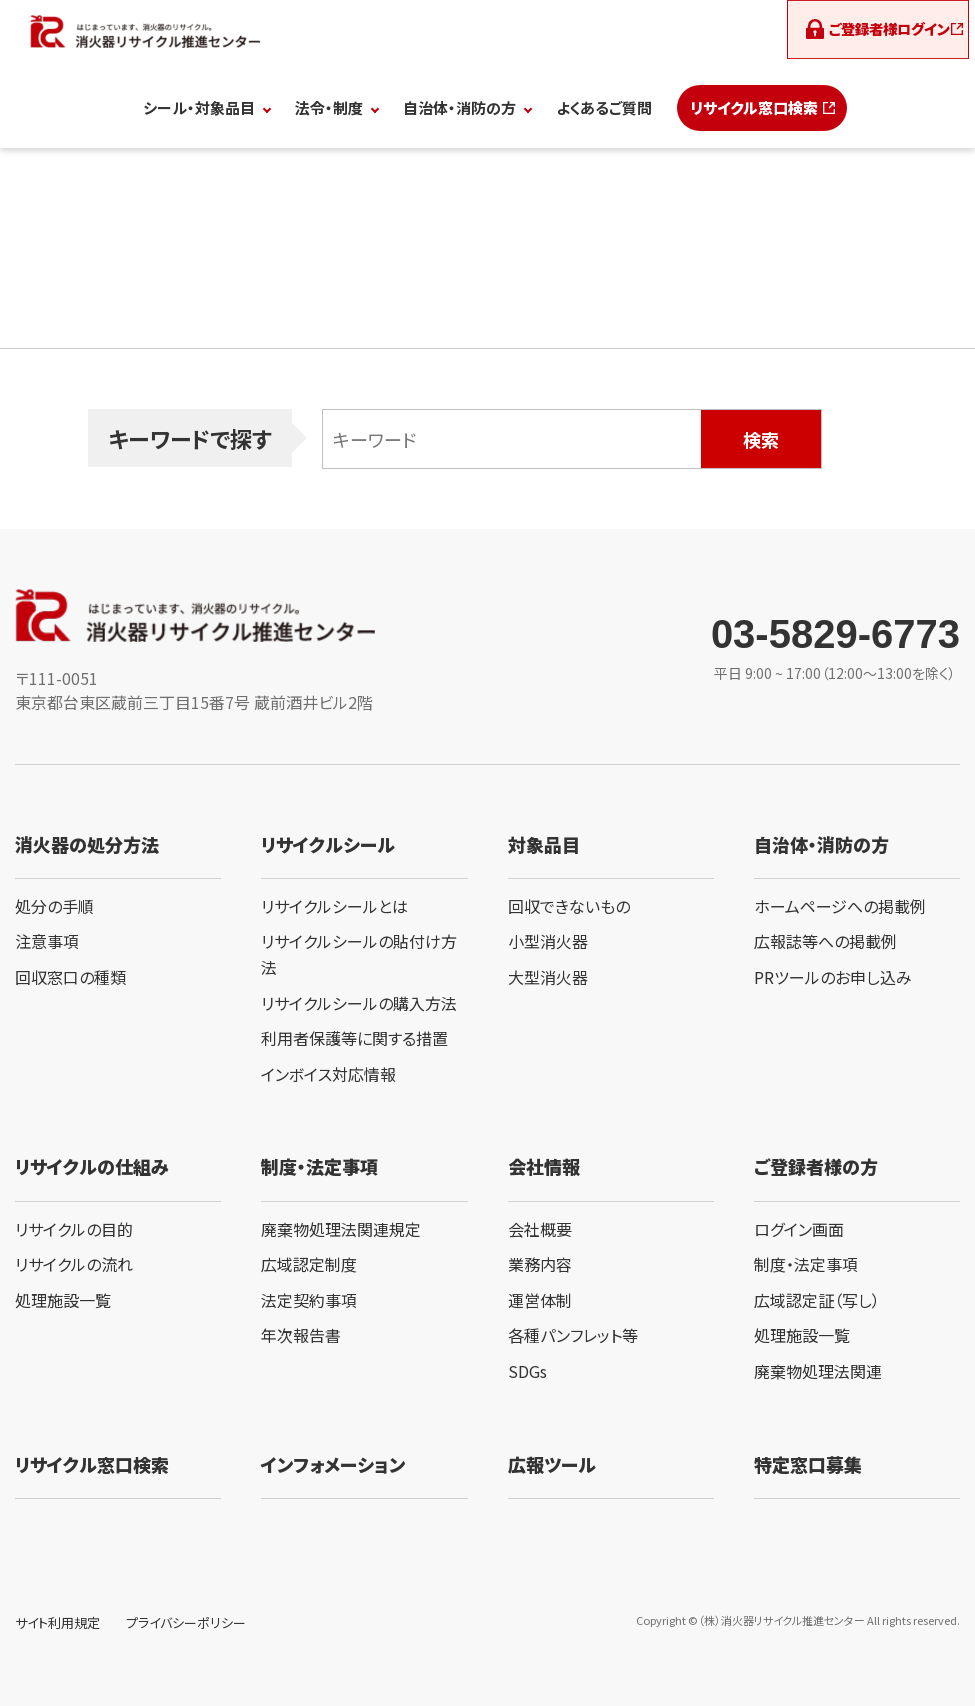  Describe the element at coordinates (359, 1003) in the screenshot. I see `リサイクルシールの購入方法` at that location.